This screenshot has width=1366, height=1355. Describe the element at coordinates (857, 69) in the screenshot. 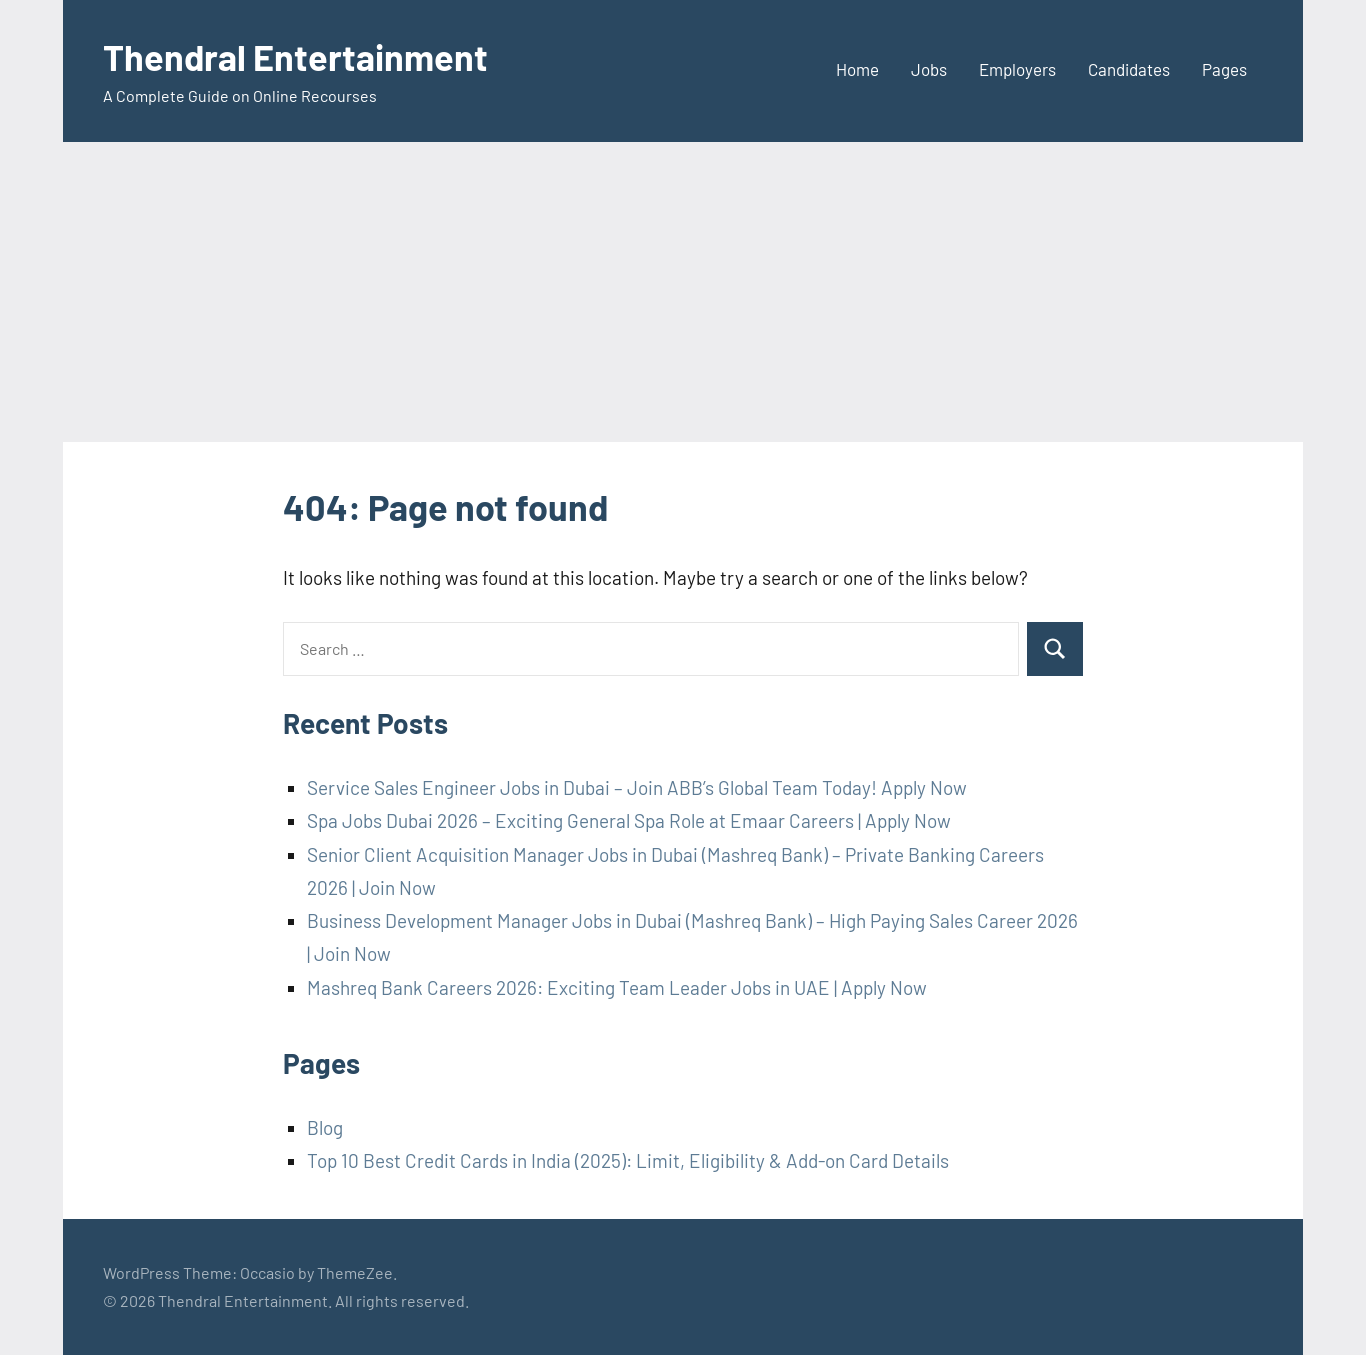

I see `Home` at that location.